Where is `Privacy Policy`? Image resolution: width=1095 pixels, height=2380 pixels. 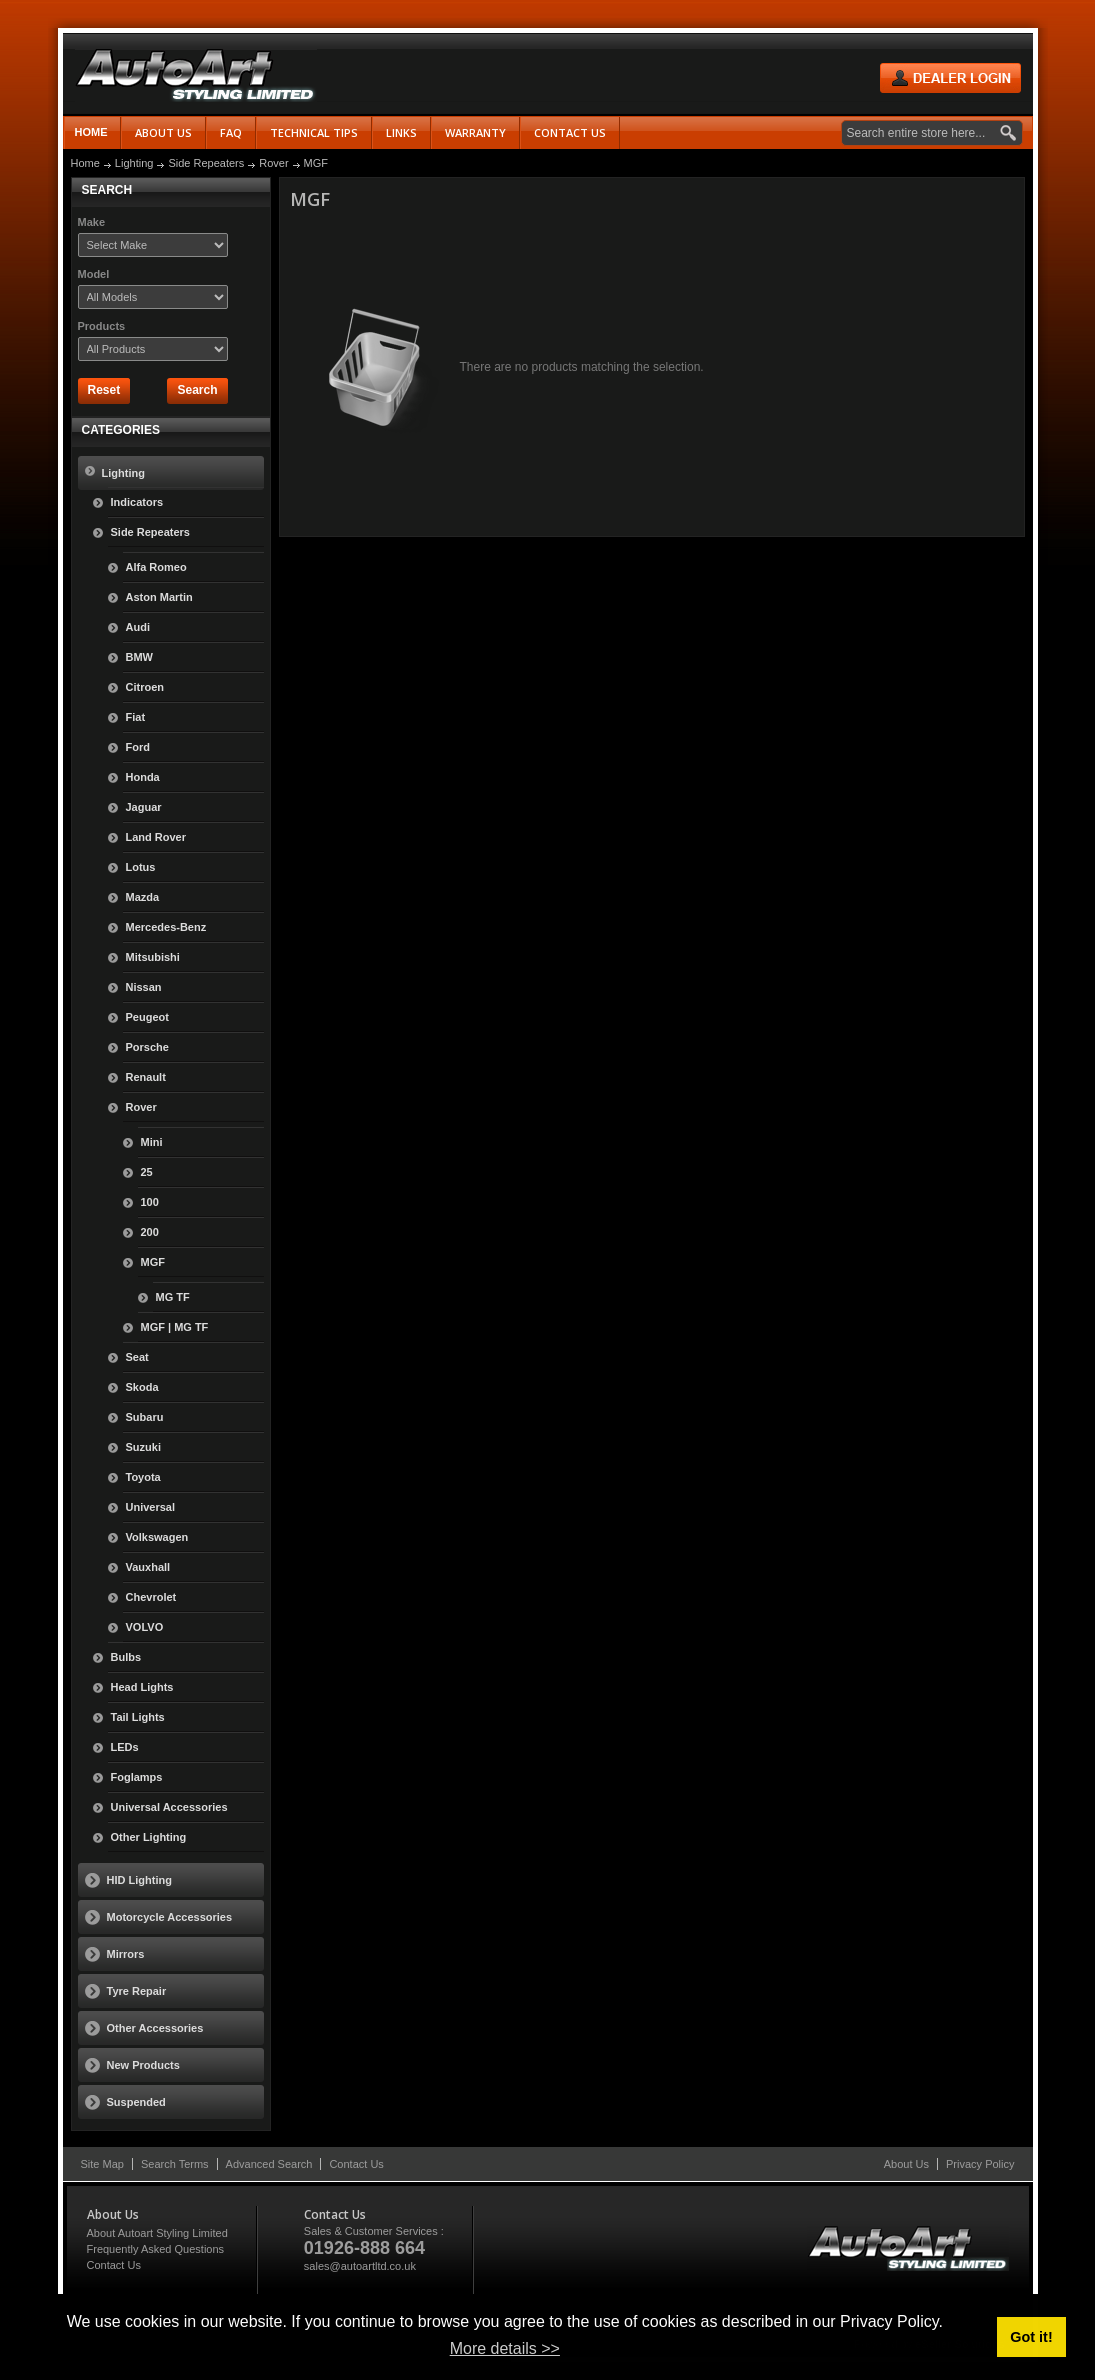
Privacy Policy is located at coordinates (980, 2164).